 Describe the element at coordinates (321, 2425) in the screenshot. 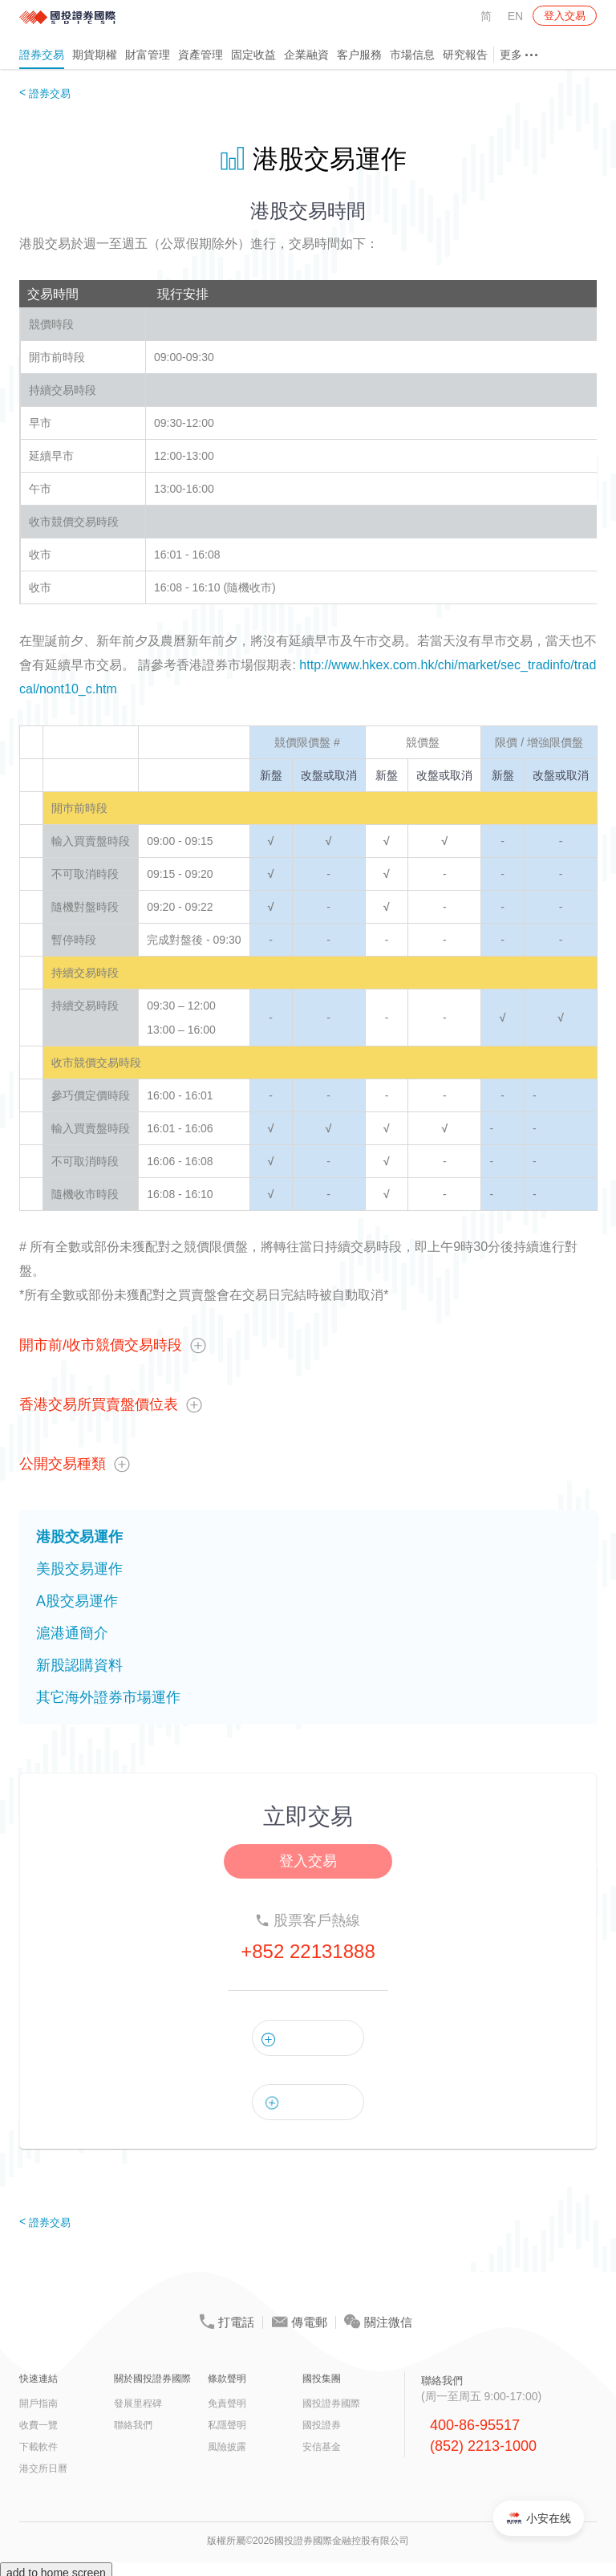

I see `國投證券` at that location.